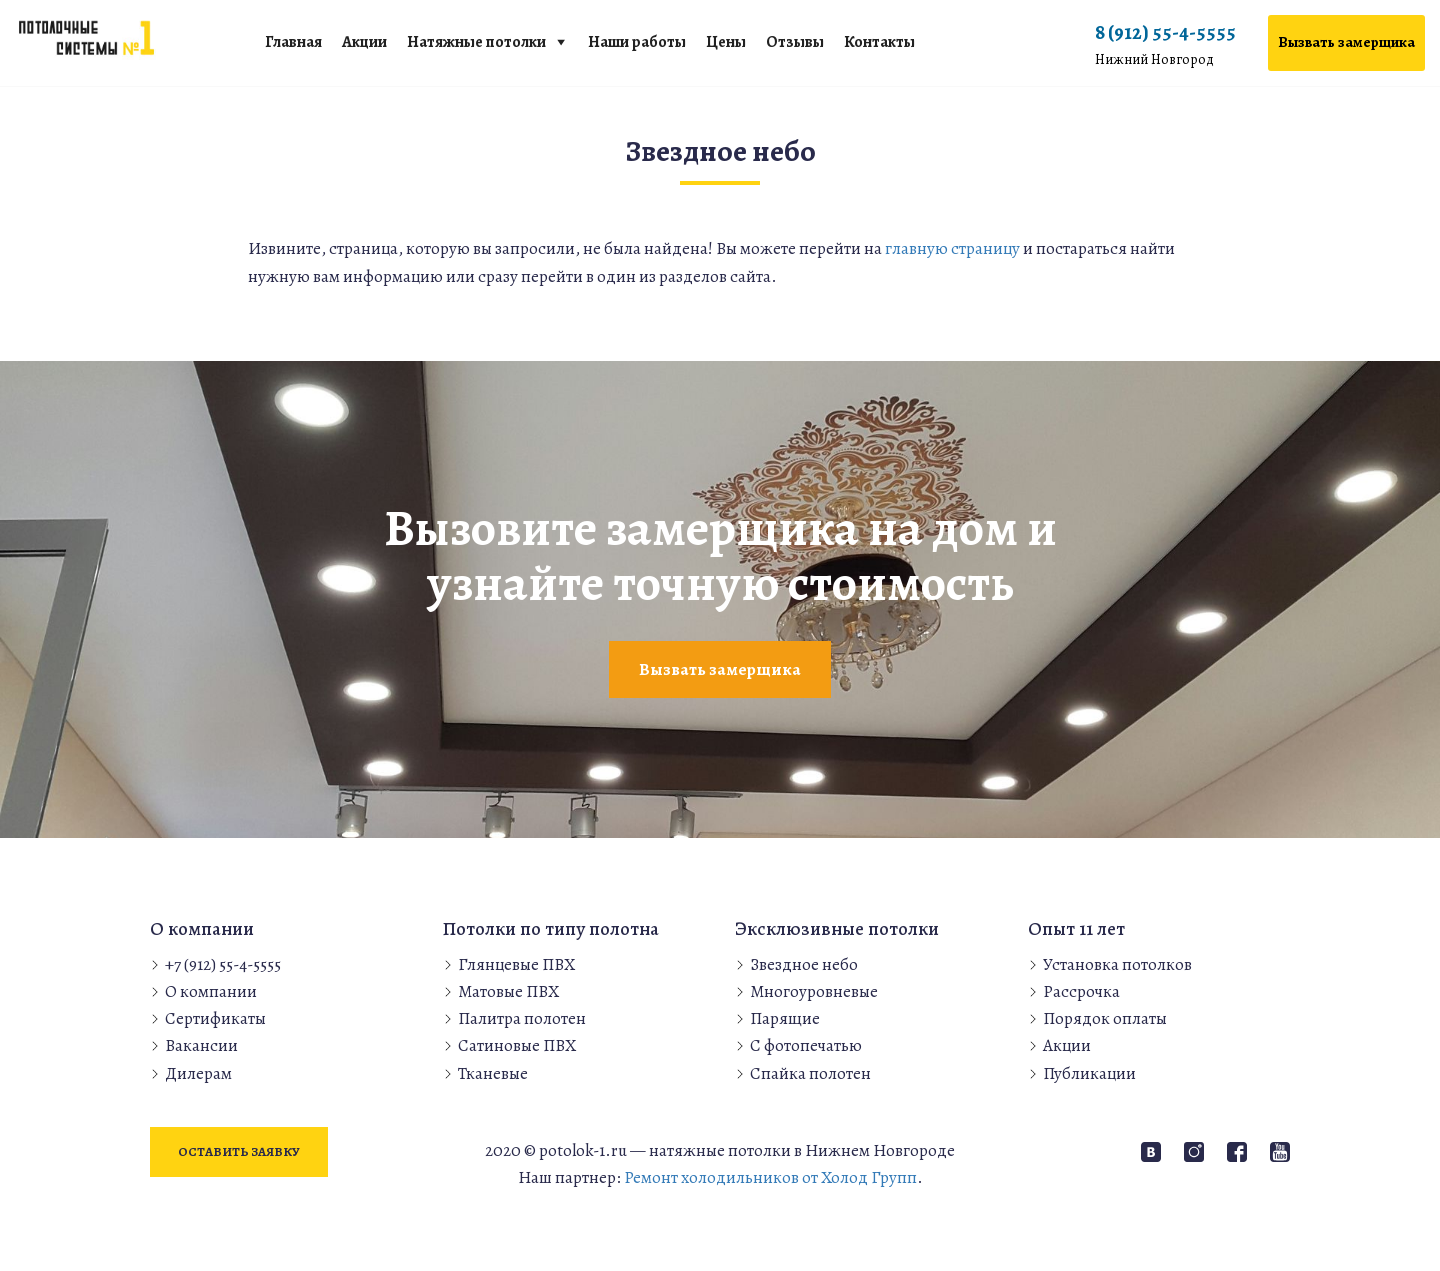  What do you see at coordinates (364, 42) in the screenshot?
I see `Акции` at bounding box center [364, 42].